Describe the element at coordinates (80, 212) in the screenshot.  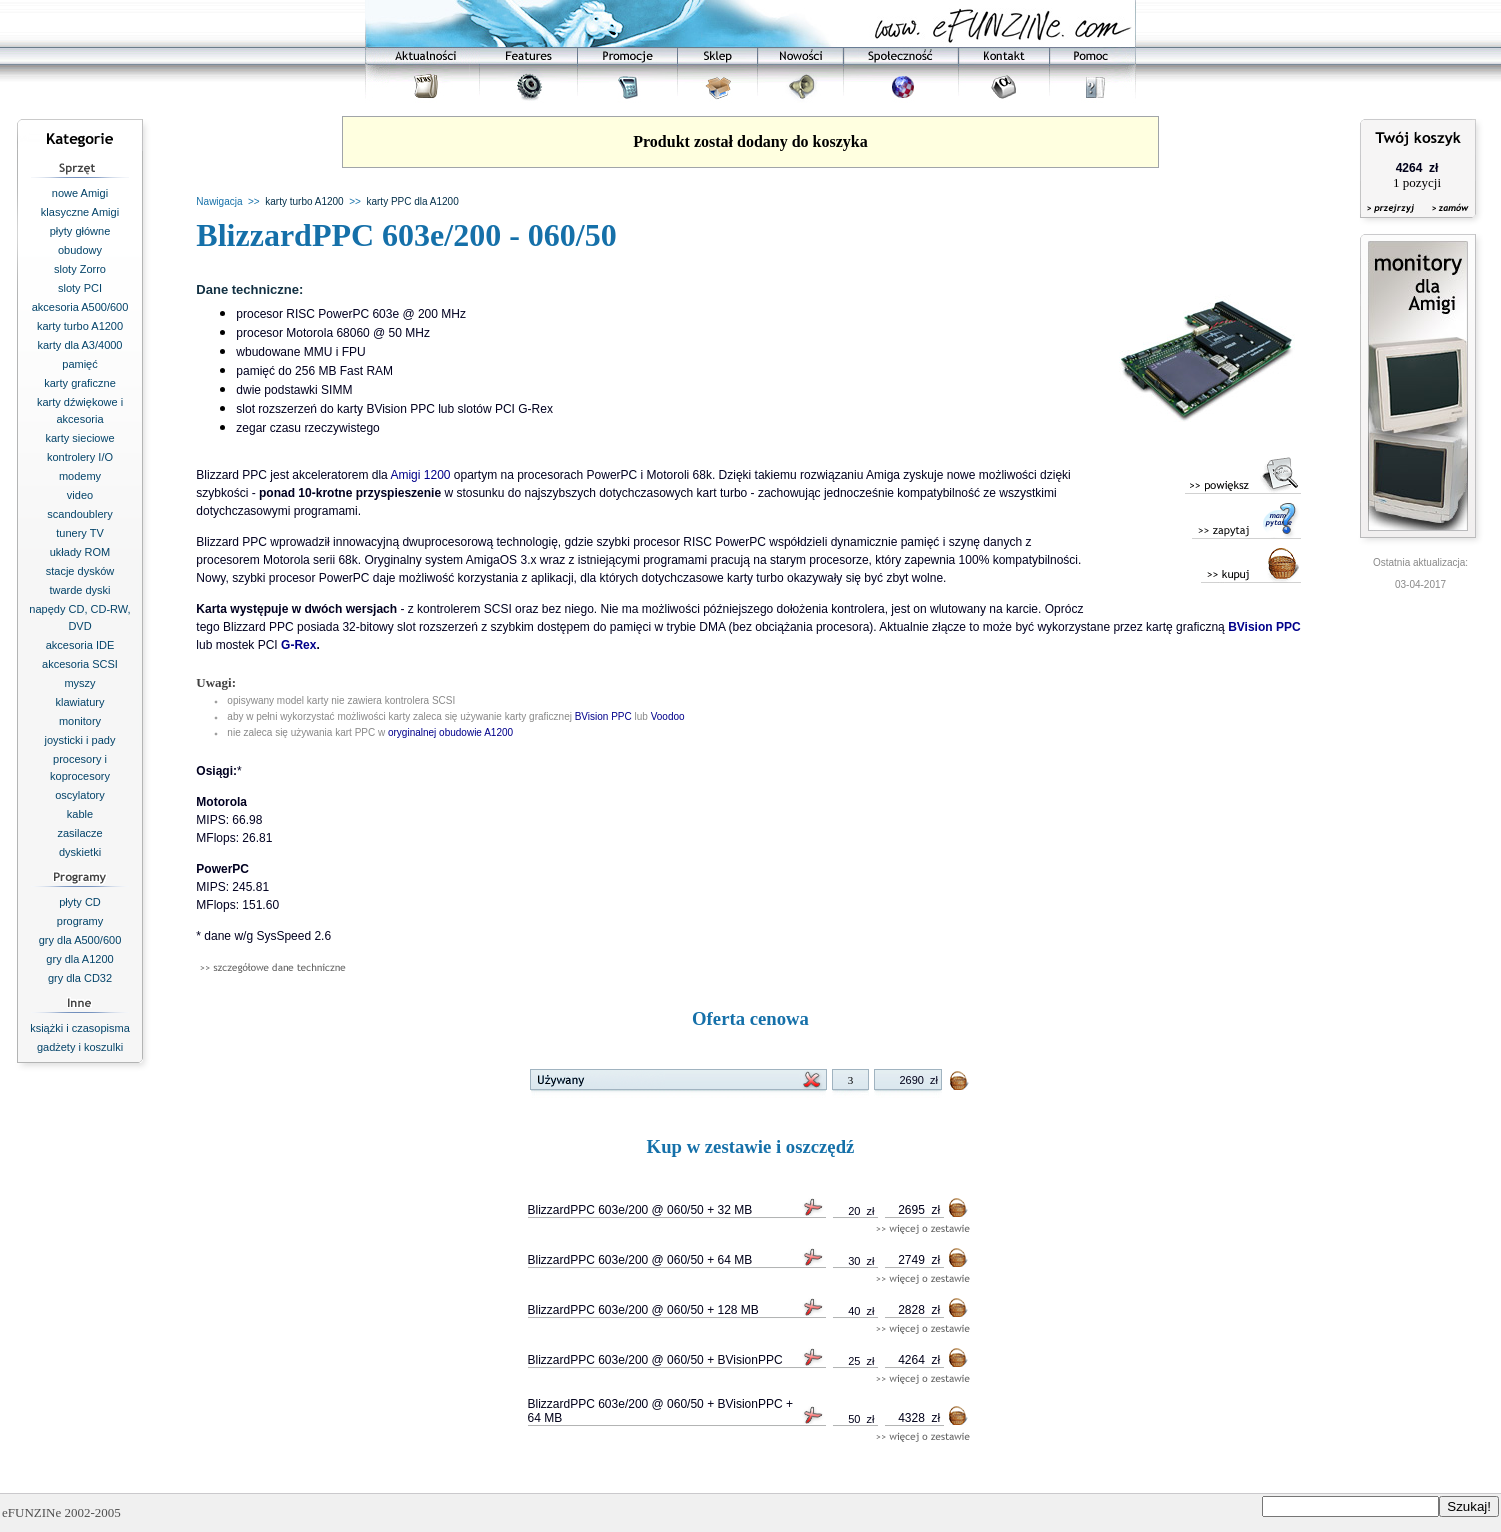
I see `klasyczne Amigi` at that location.